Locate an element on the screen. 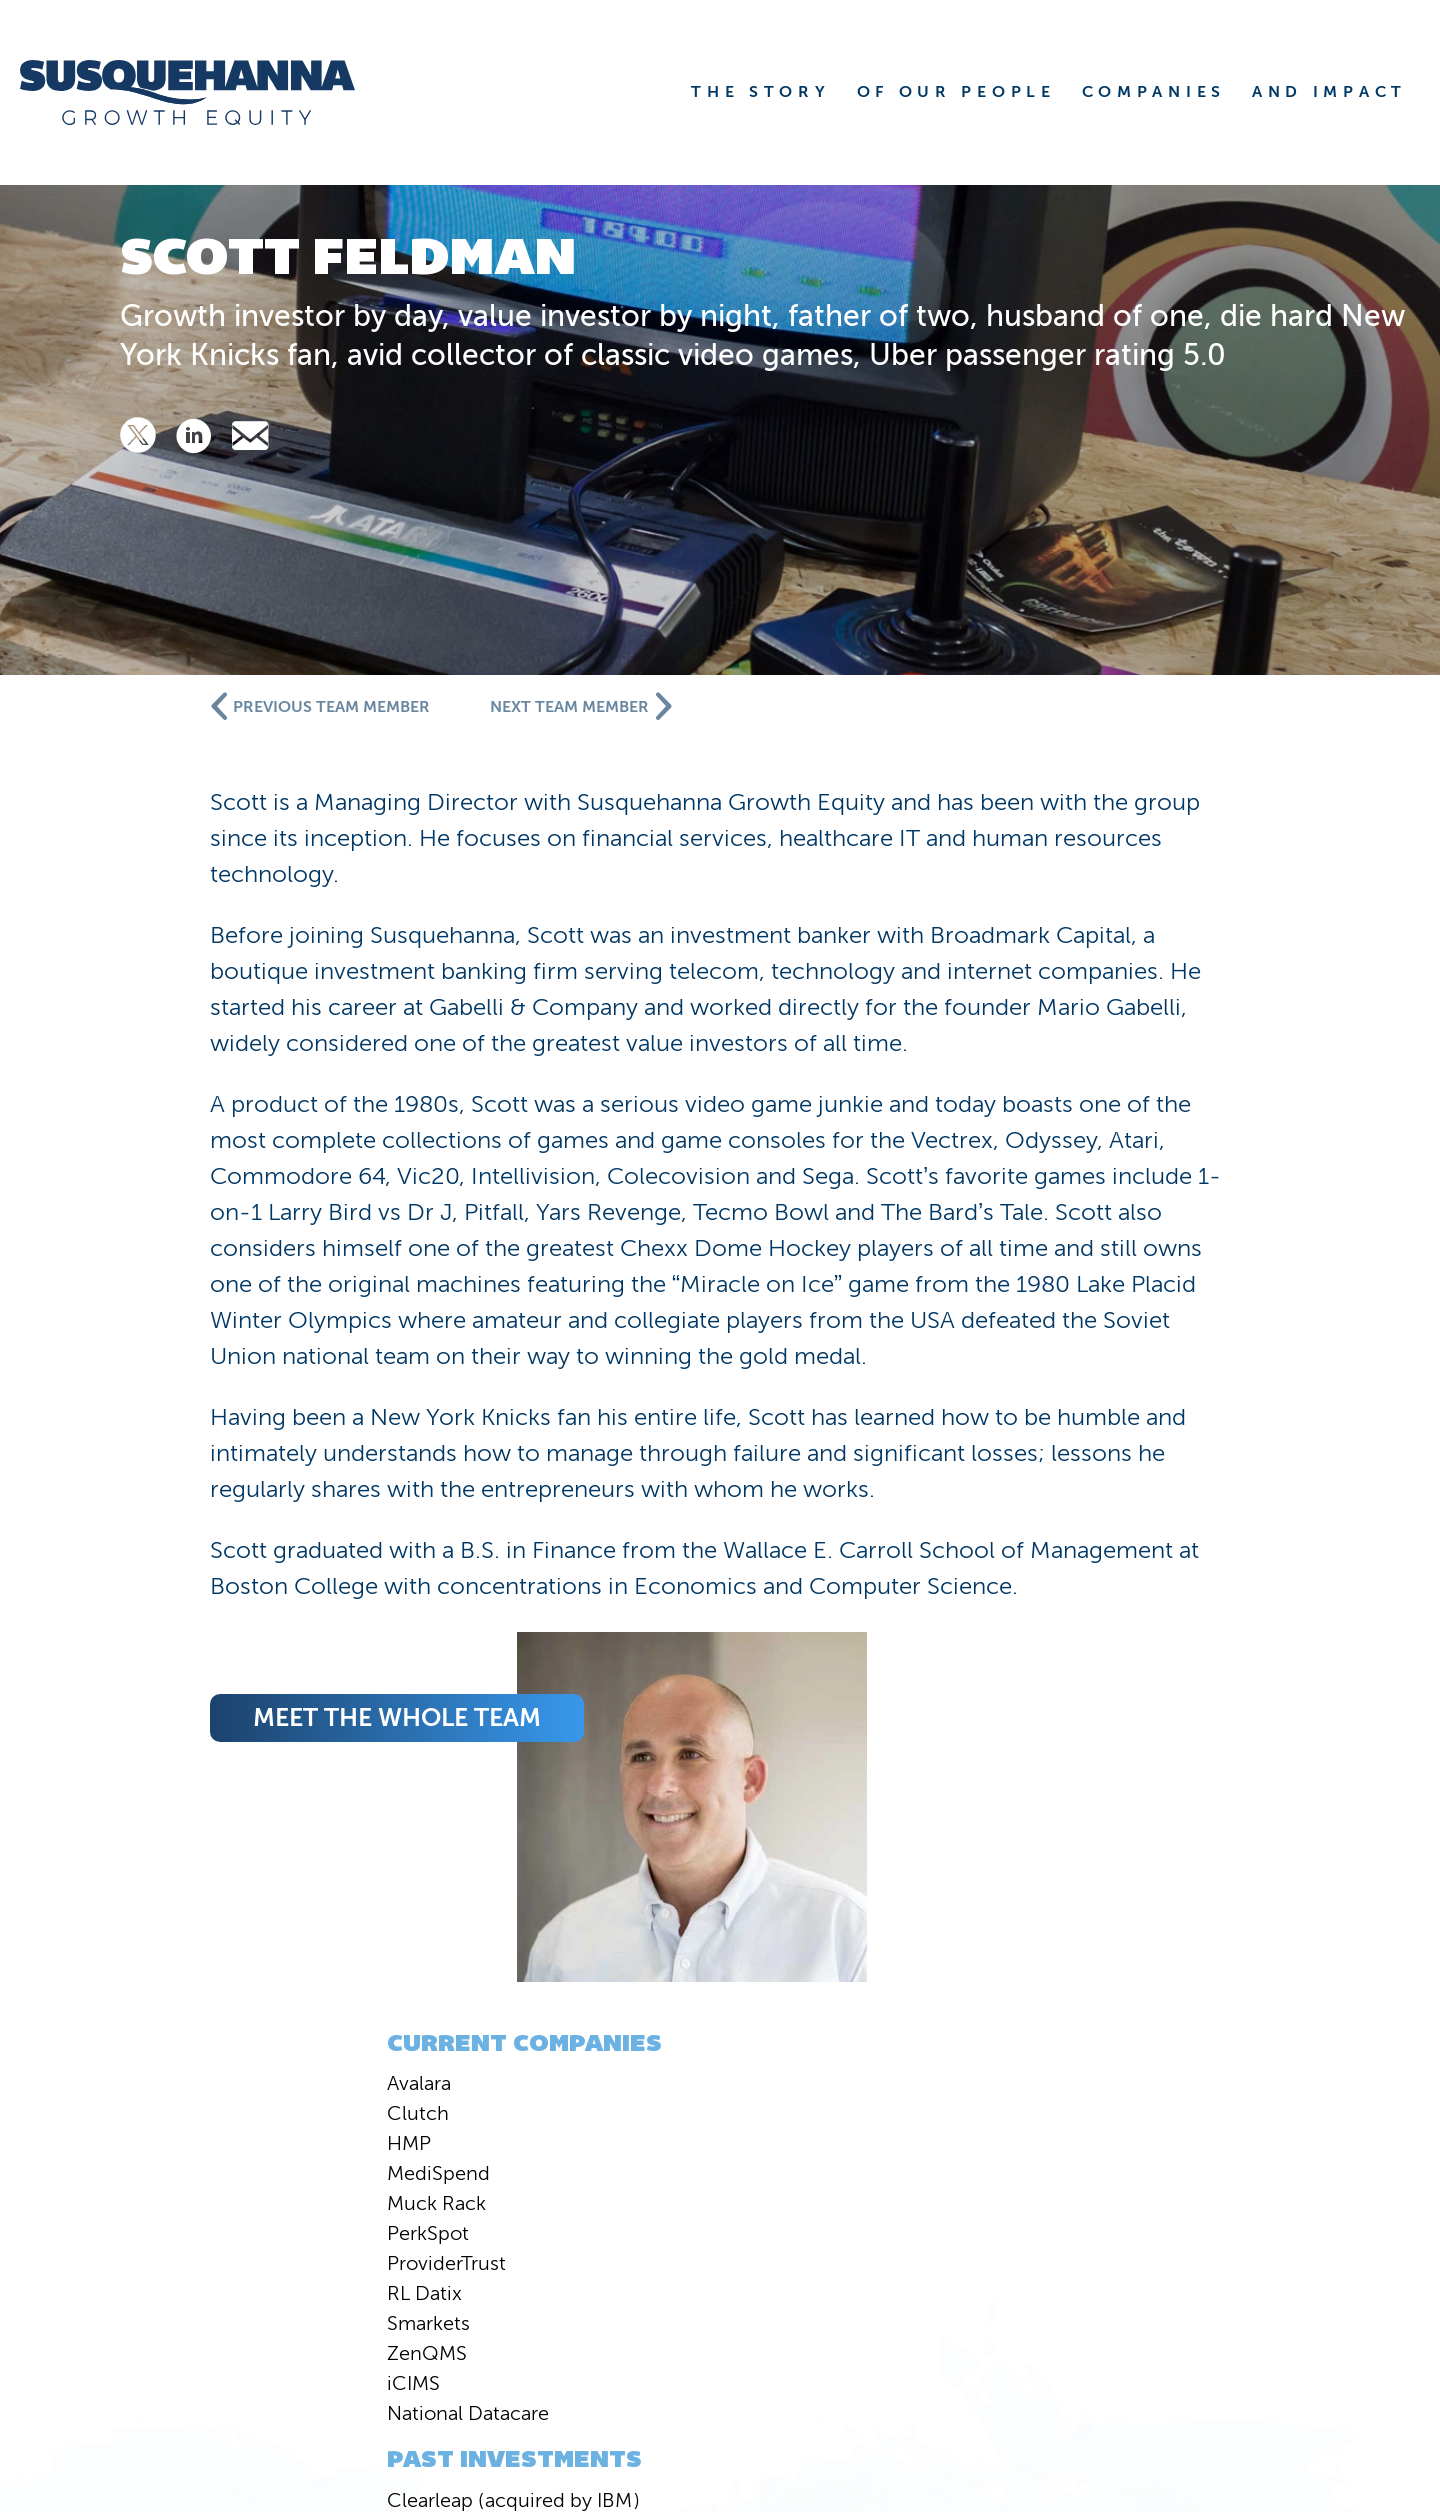 The height and width of the screenshot is (2512, 1440). [home] is located at coordinates (212, 92).